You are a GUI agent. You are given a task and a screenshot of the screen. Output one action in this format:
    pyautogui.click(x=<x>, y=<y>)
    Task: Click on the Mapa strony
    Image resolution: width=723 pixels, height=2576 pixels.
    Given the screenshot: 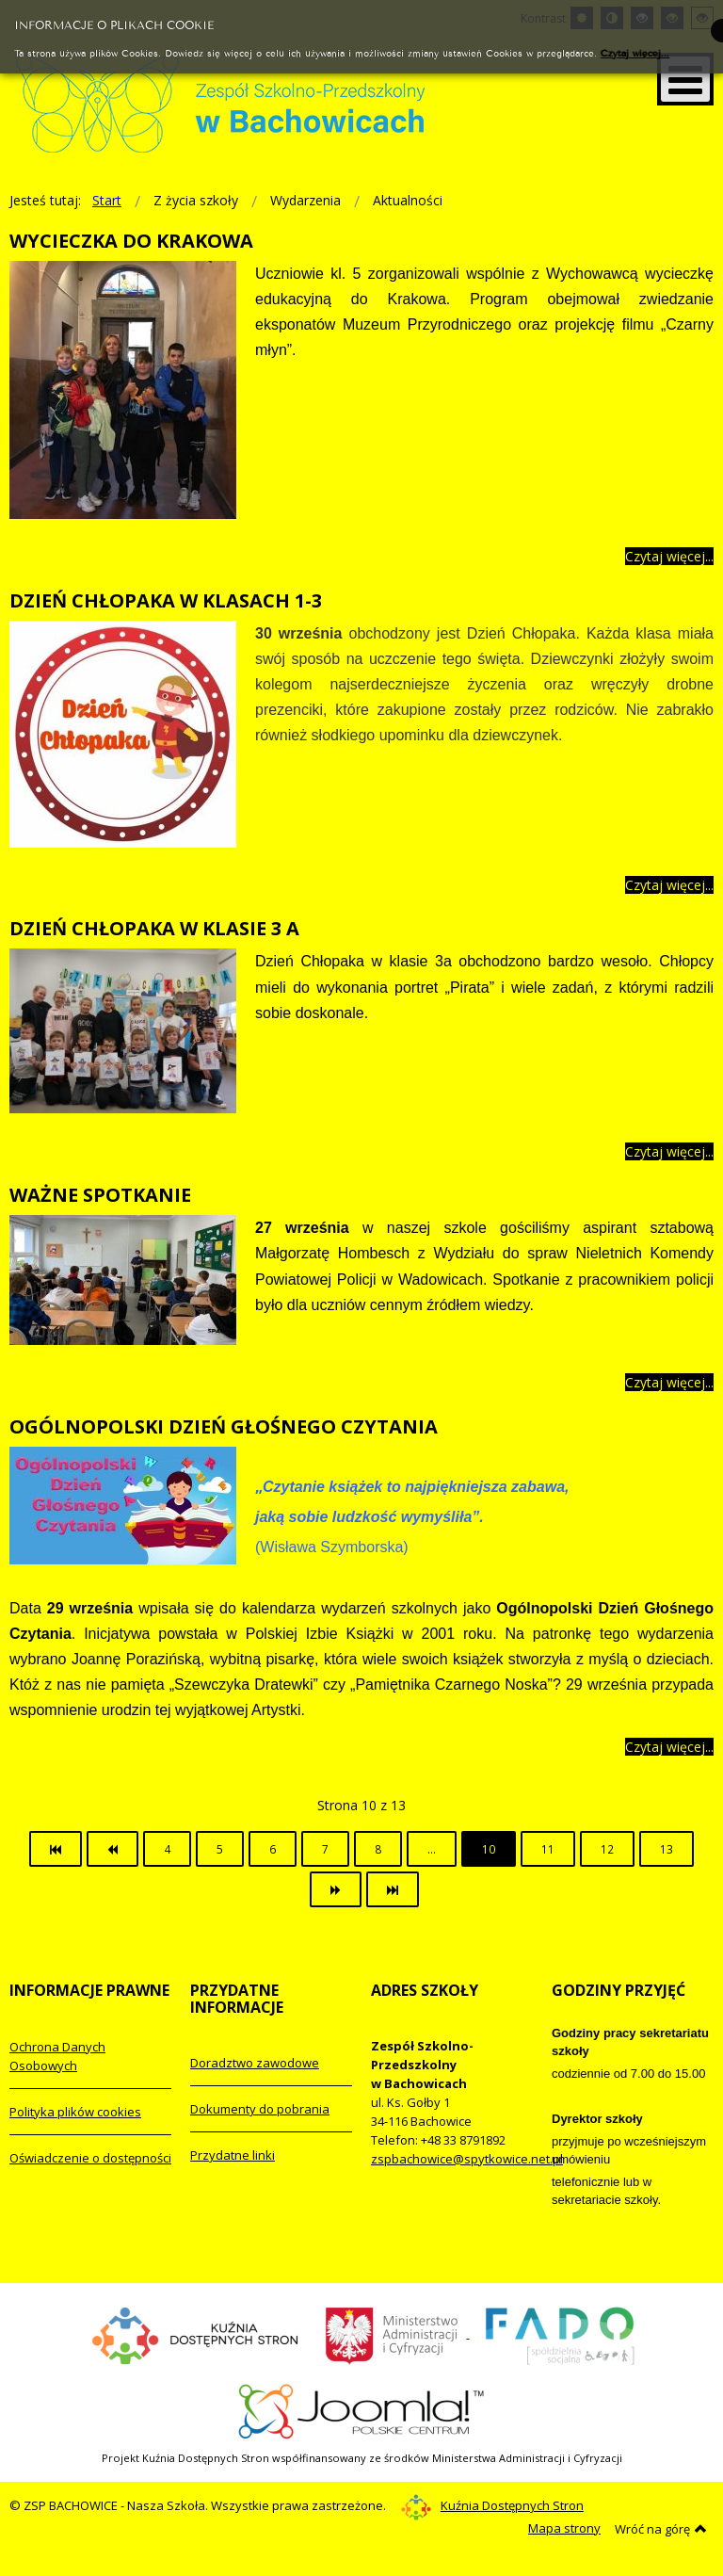 What is the action you would take?
    pyautogui.click(x=564, y=2527)
    